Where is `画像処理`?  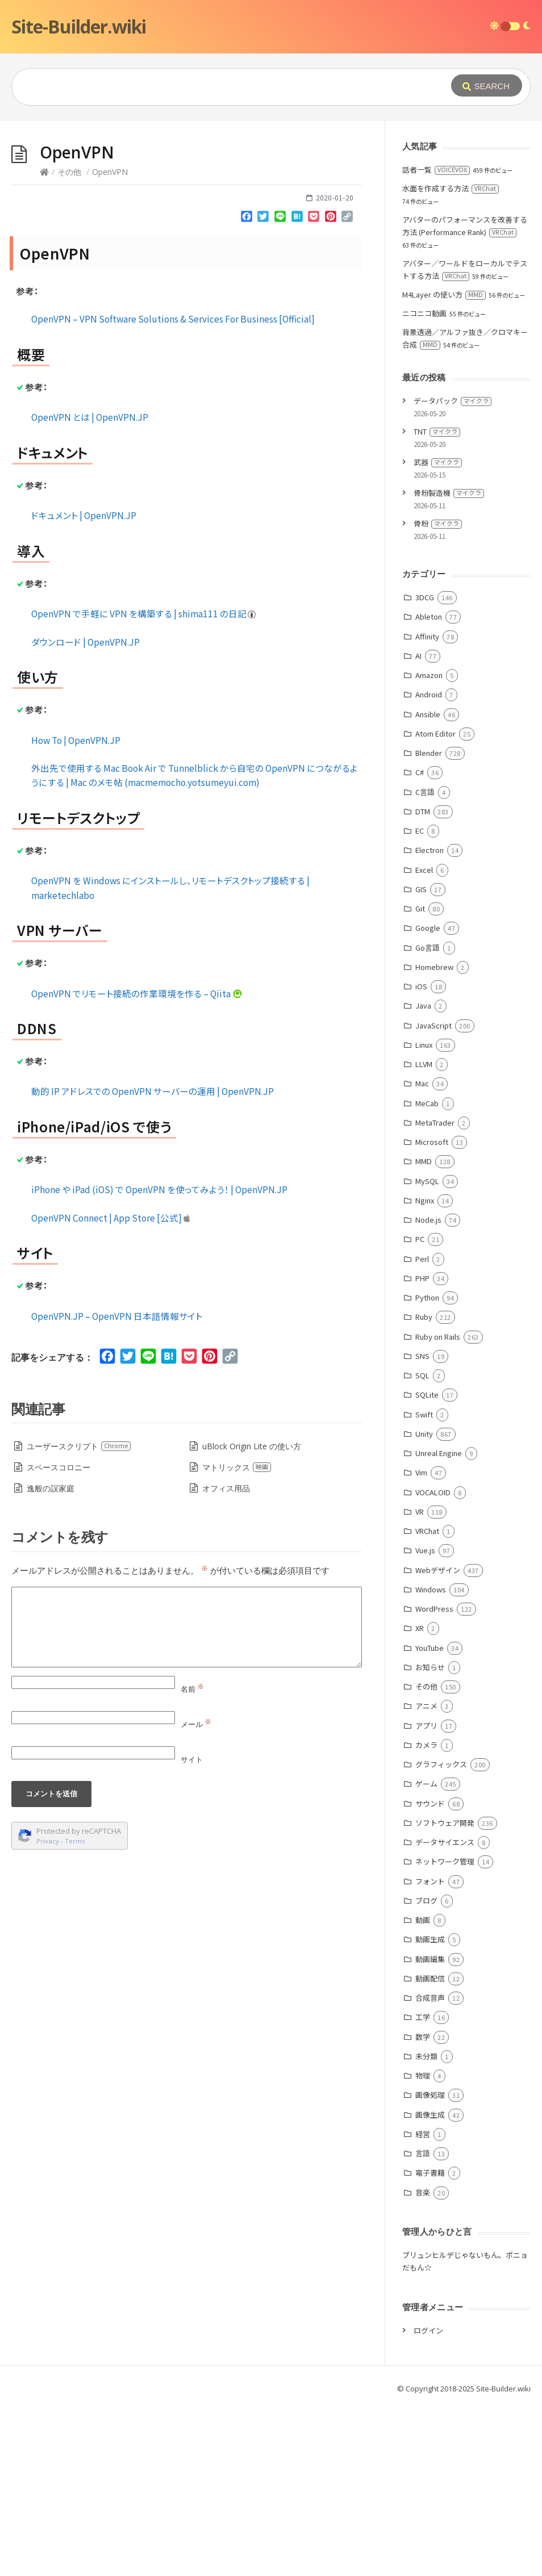 画像処理 is located at coordinates (430, 2265).